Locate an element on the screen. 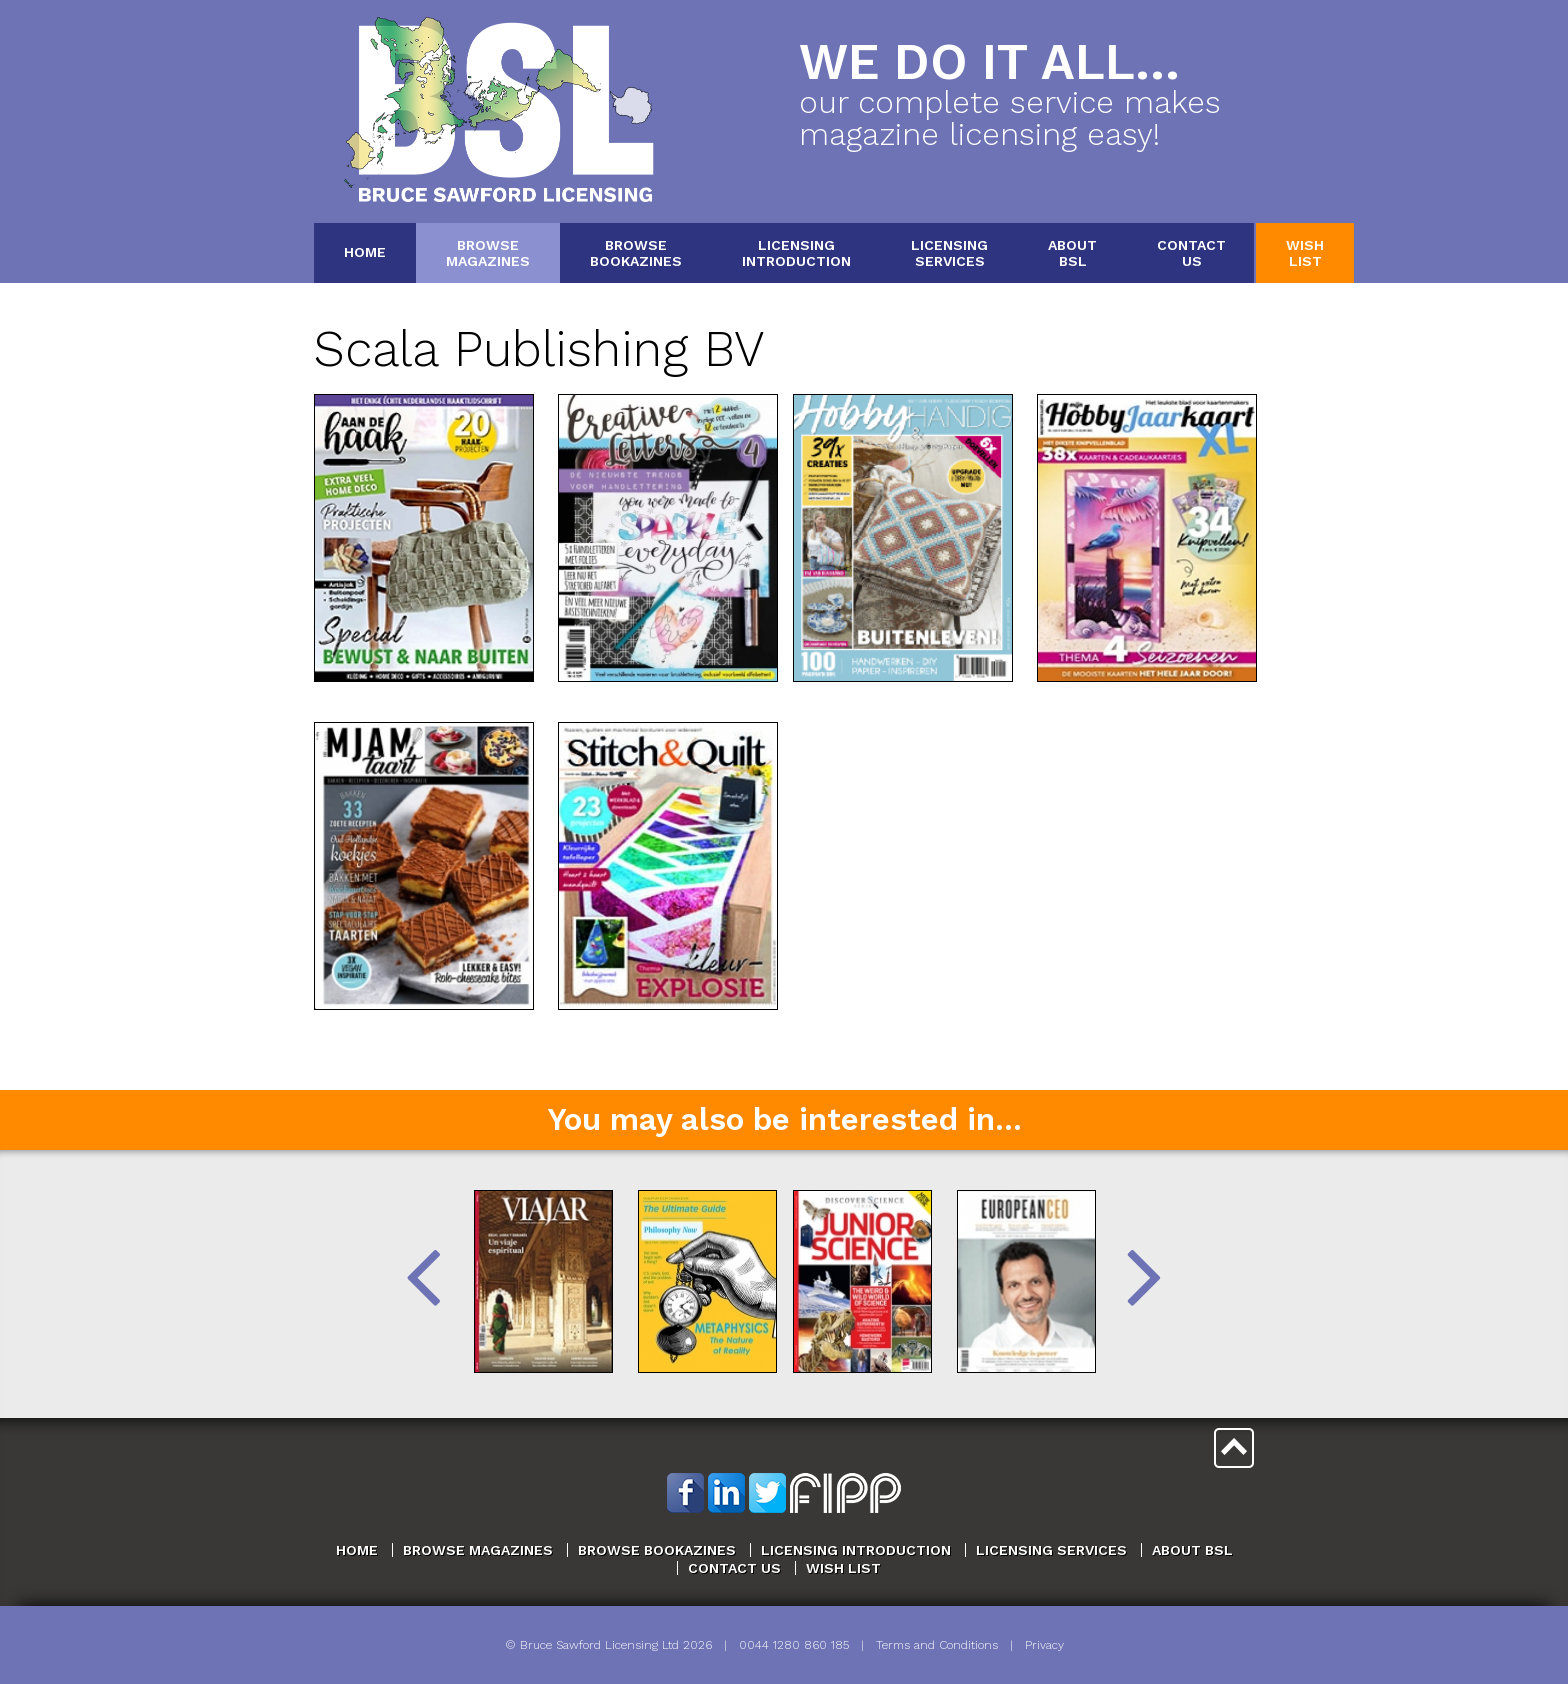 This screenshot has height=1684, width=1568. Browse Bookazines is located at coordinates (657, 1550).